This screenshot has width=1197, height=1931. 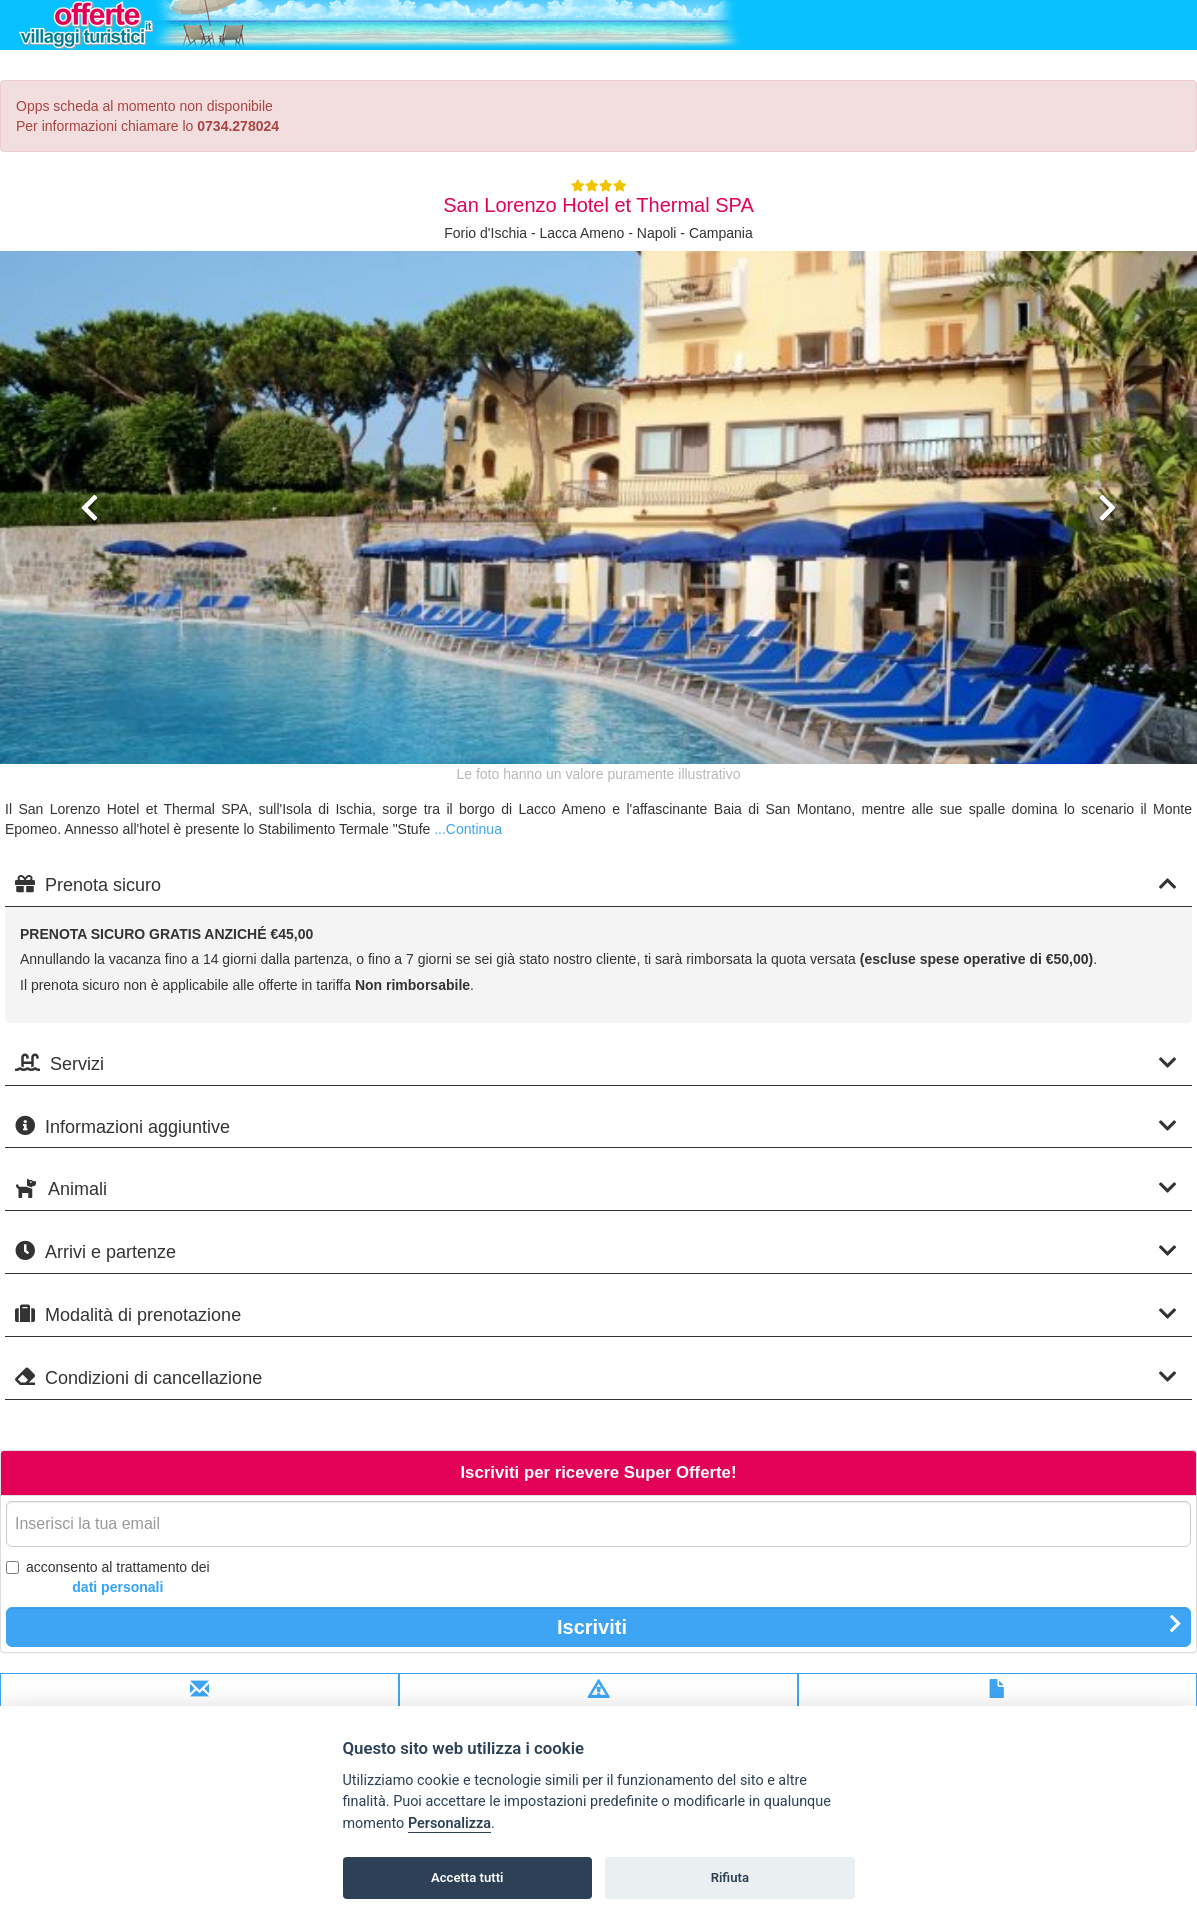 I want to click on Condizioni di cancellazione, so click(x=596, y=1377).